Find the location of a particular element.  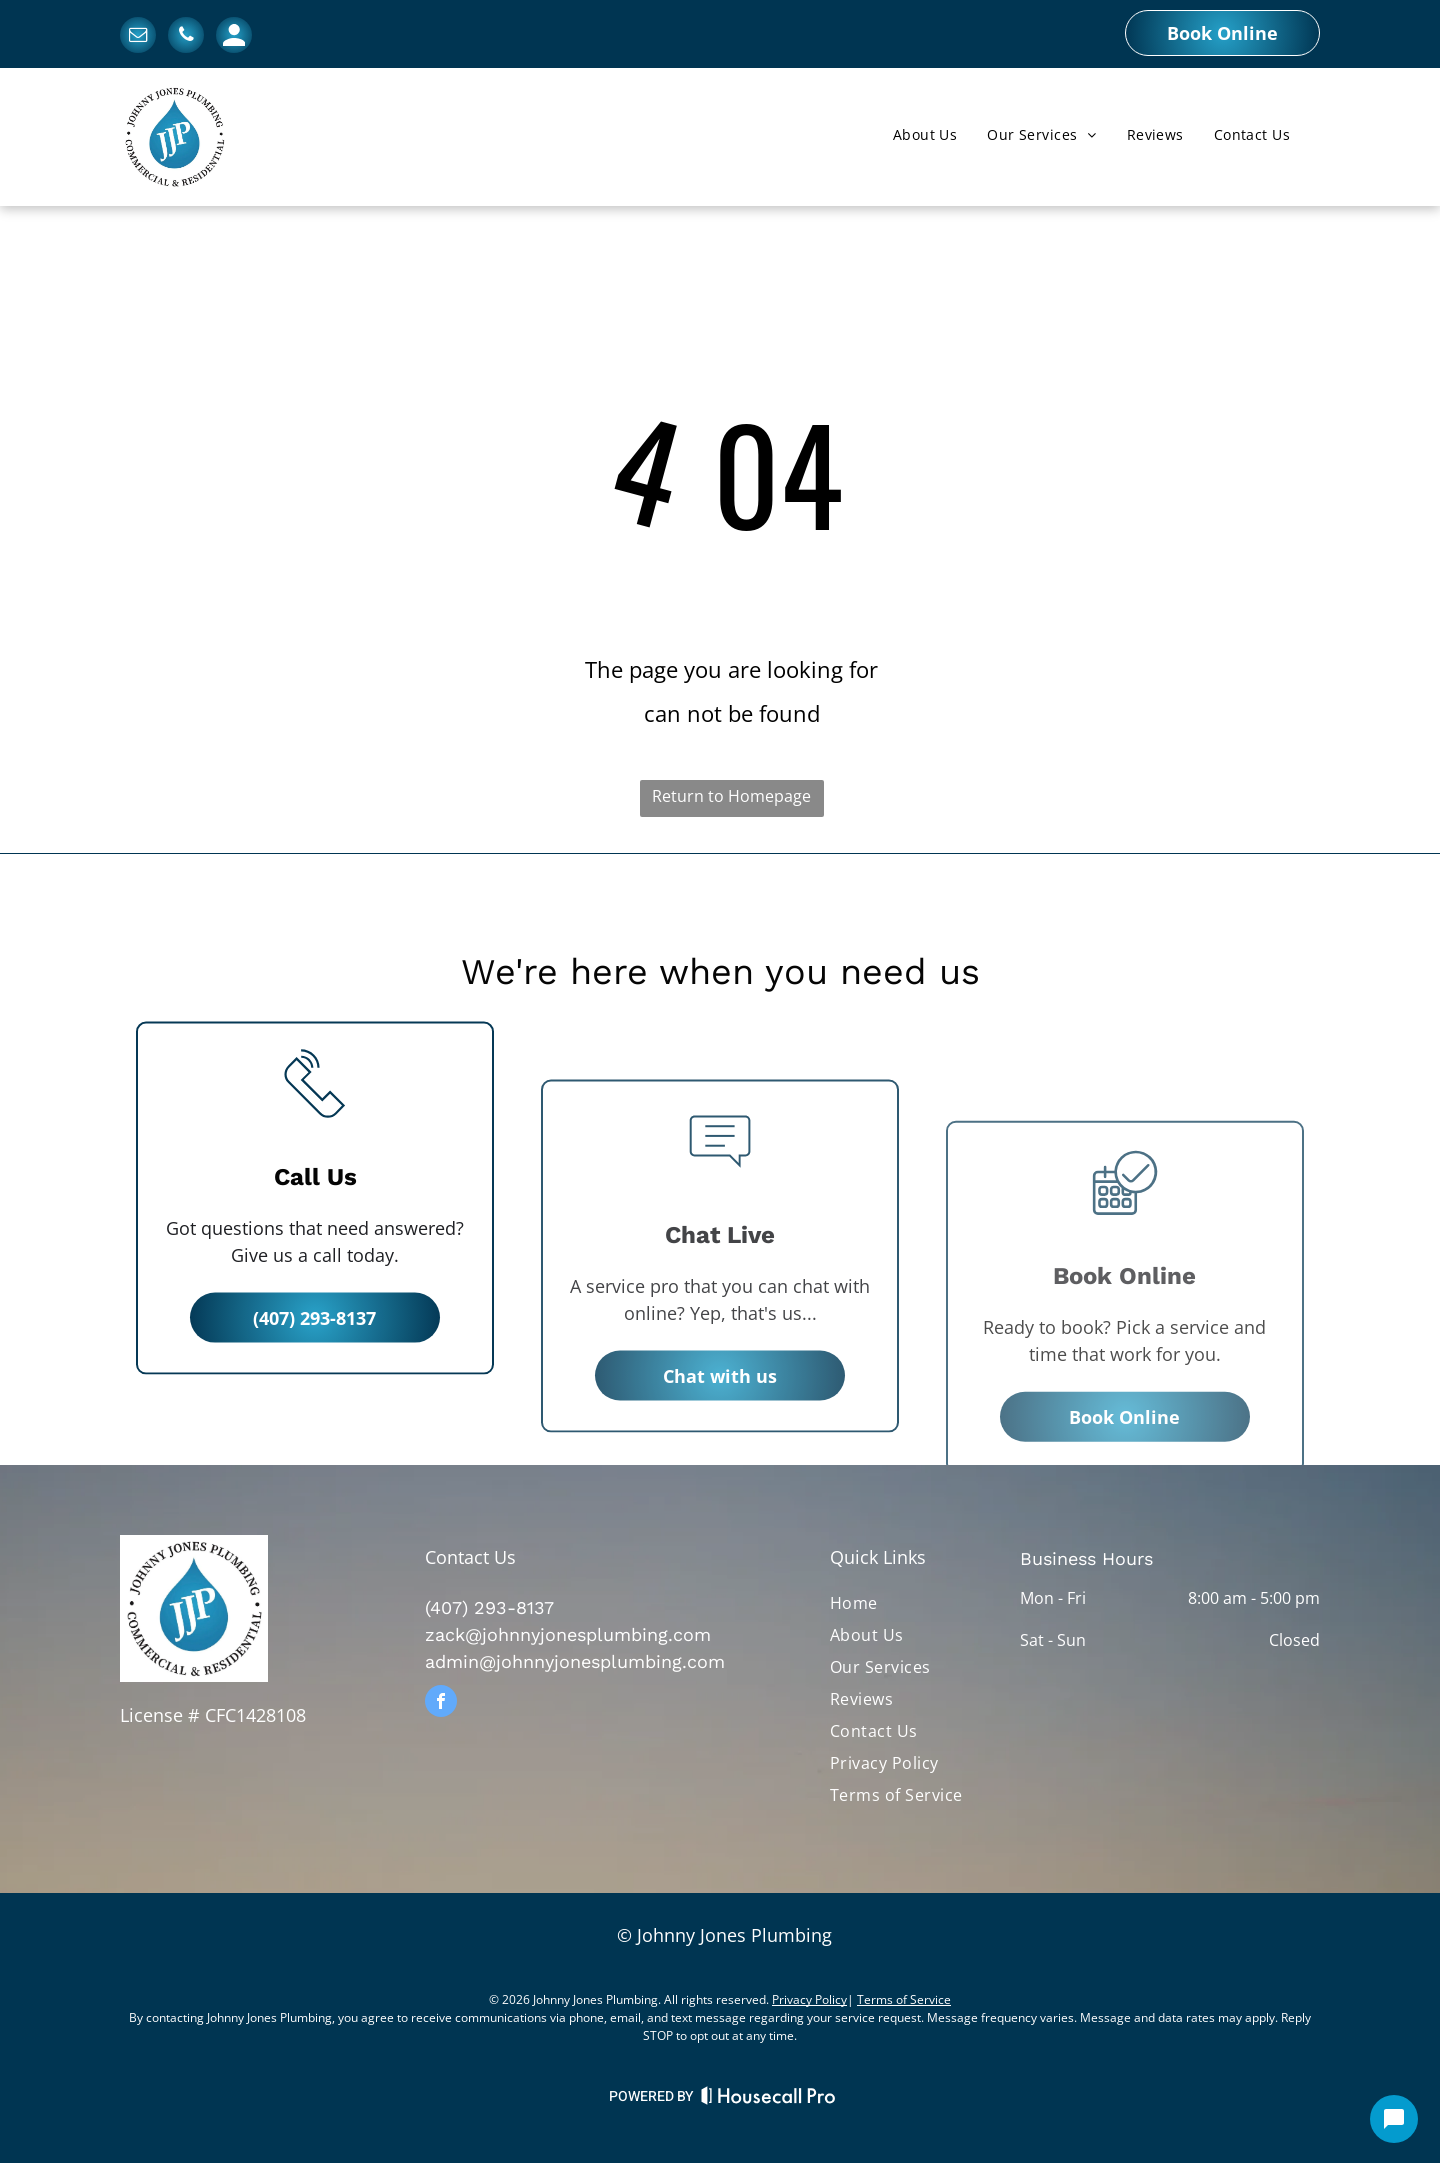

[phone] is located at coordinates (186, 37).